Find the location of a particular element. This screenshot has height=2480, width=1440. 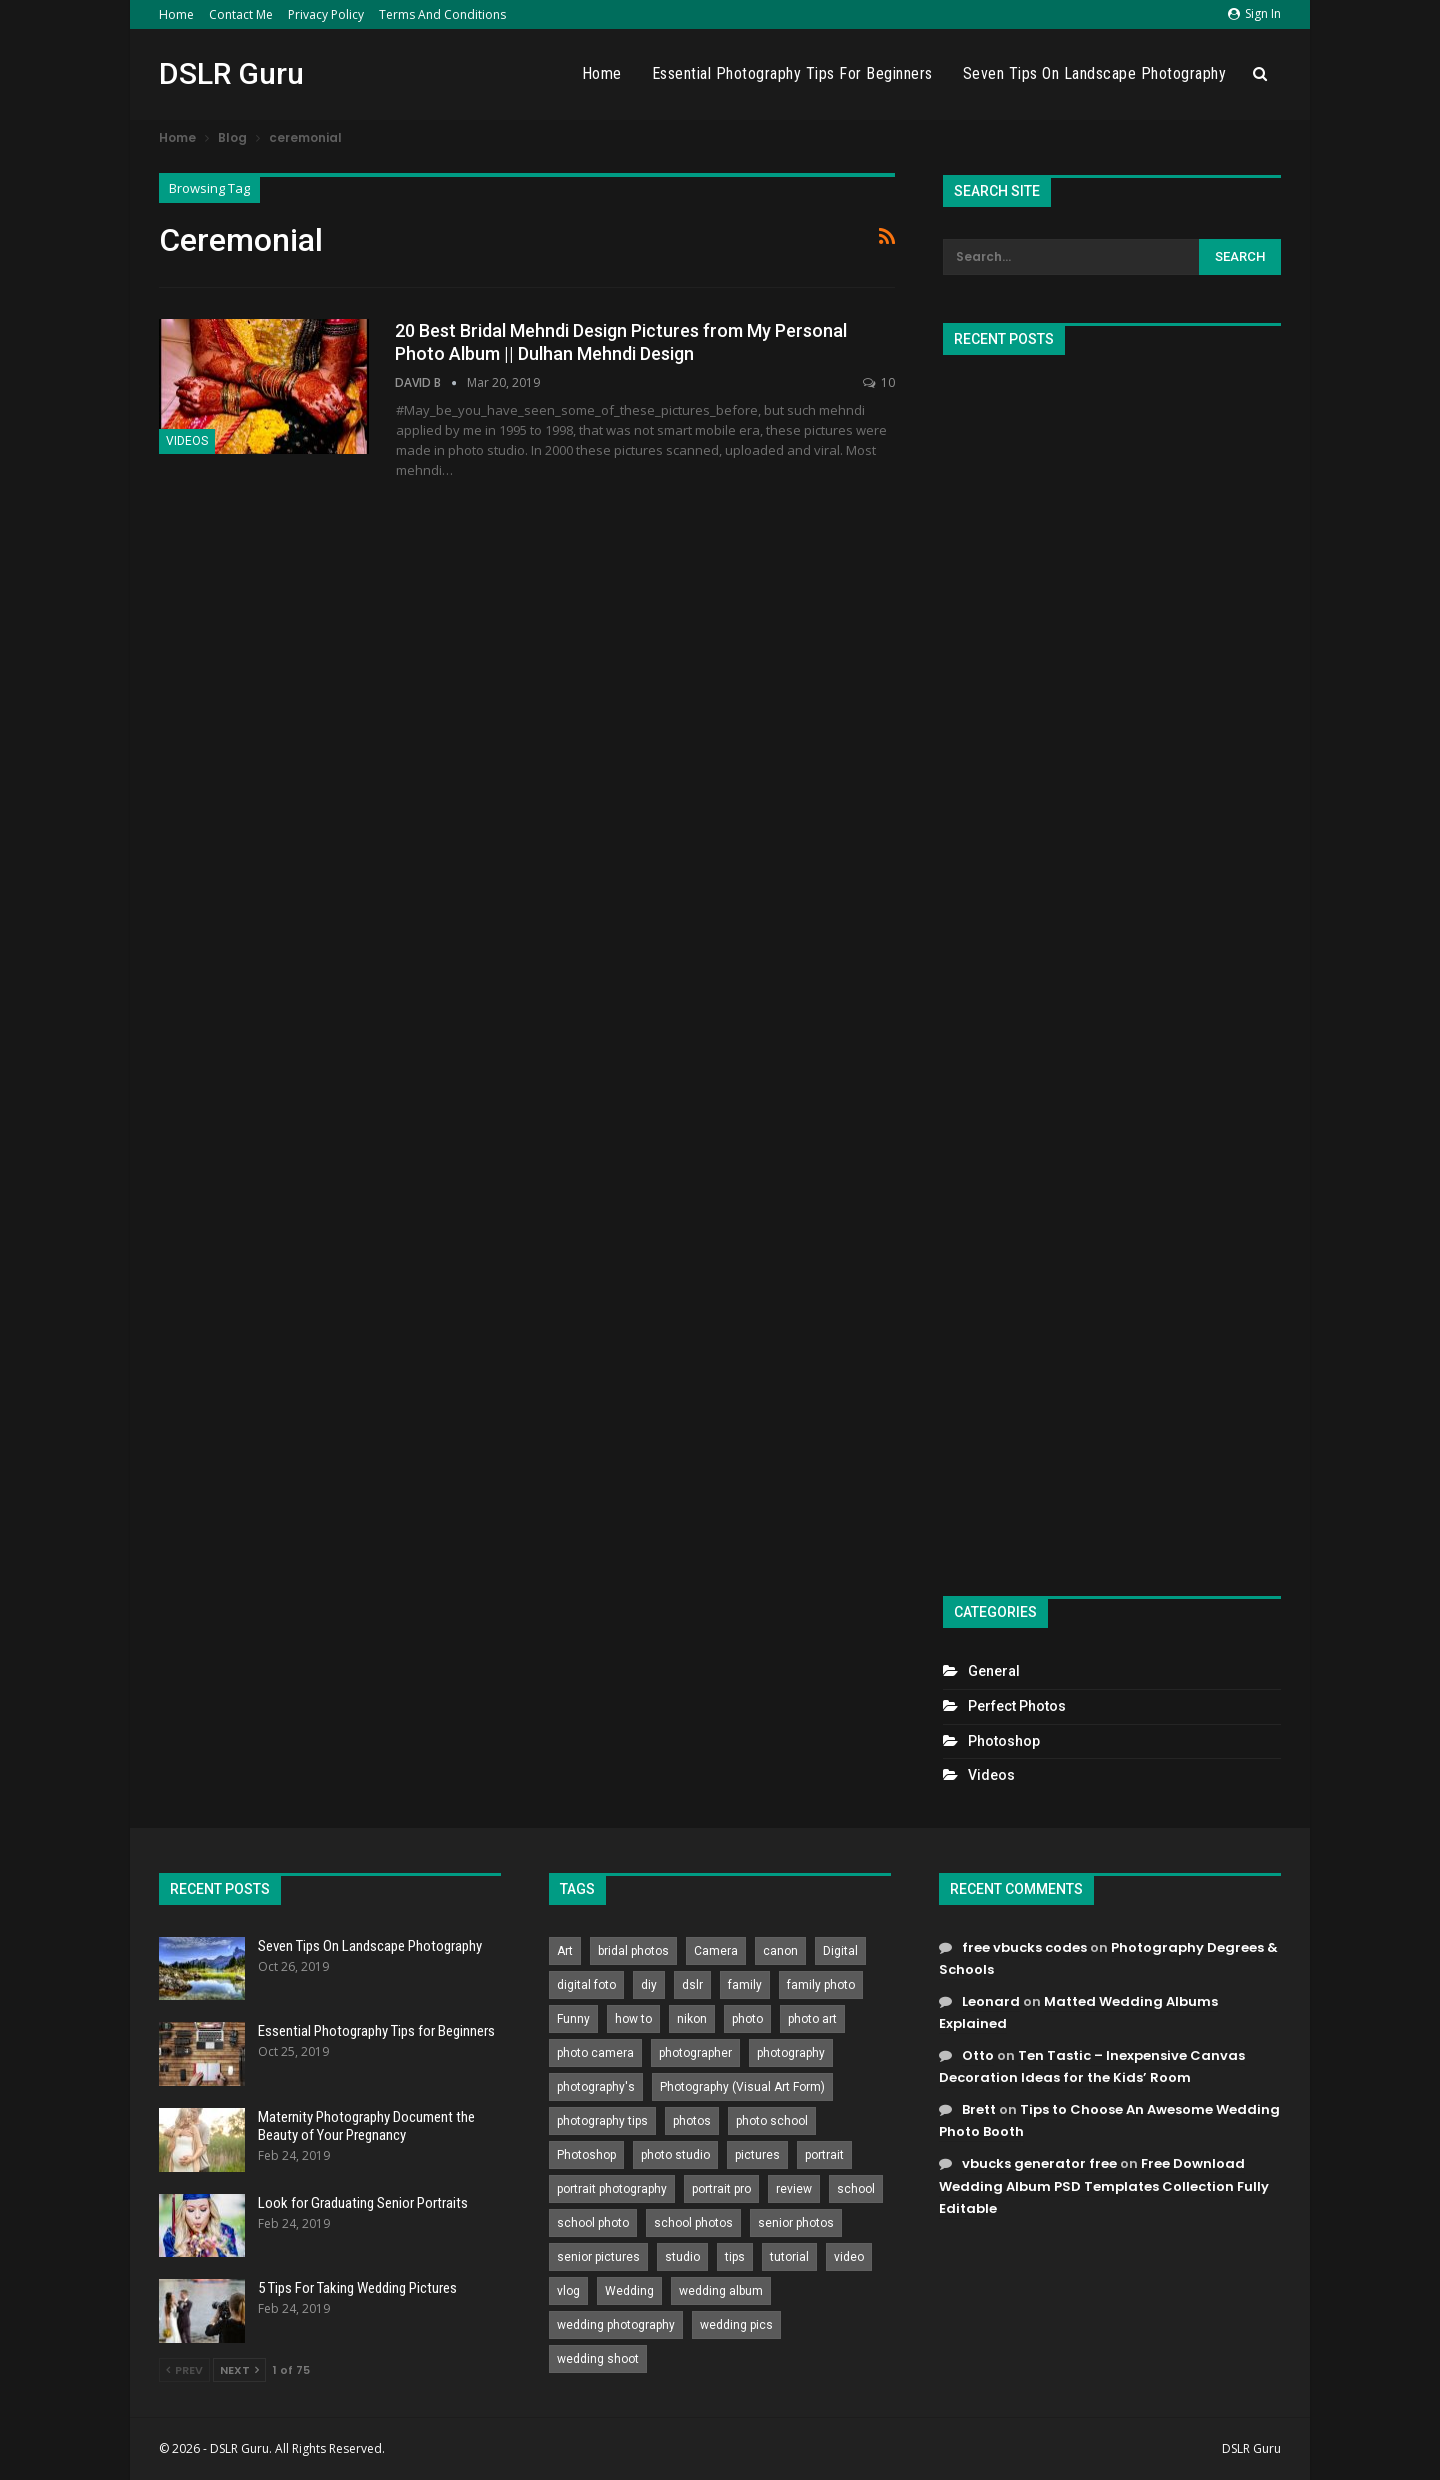

Sign in is located at coordinates (1254, 13).